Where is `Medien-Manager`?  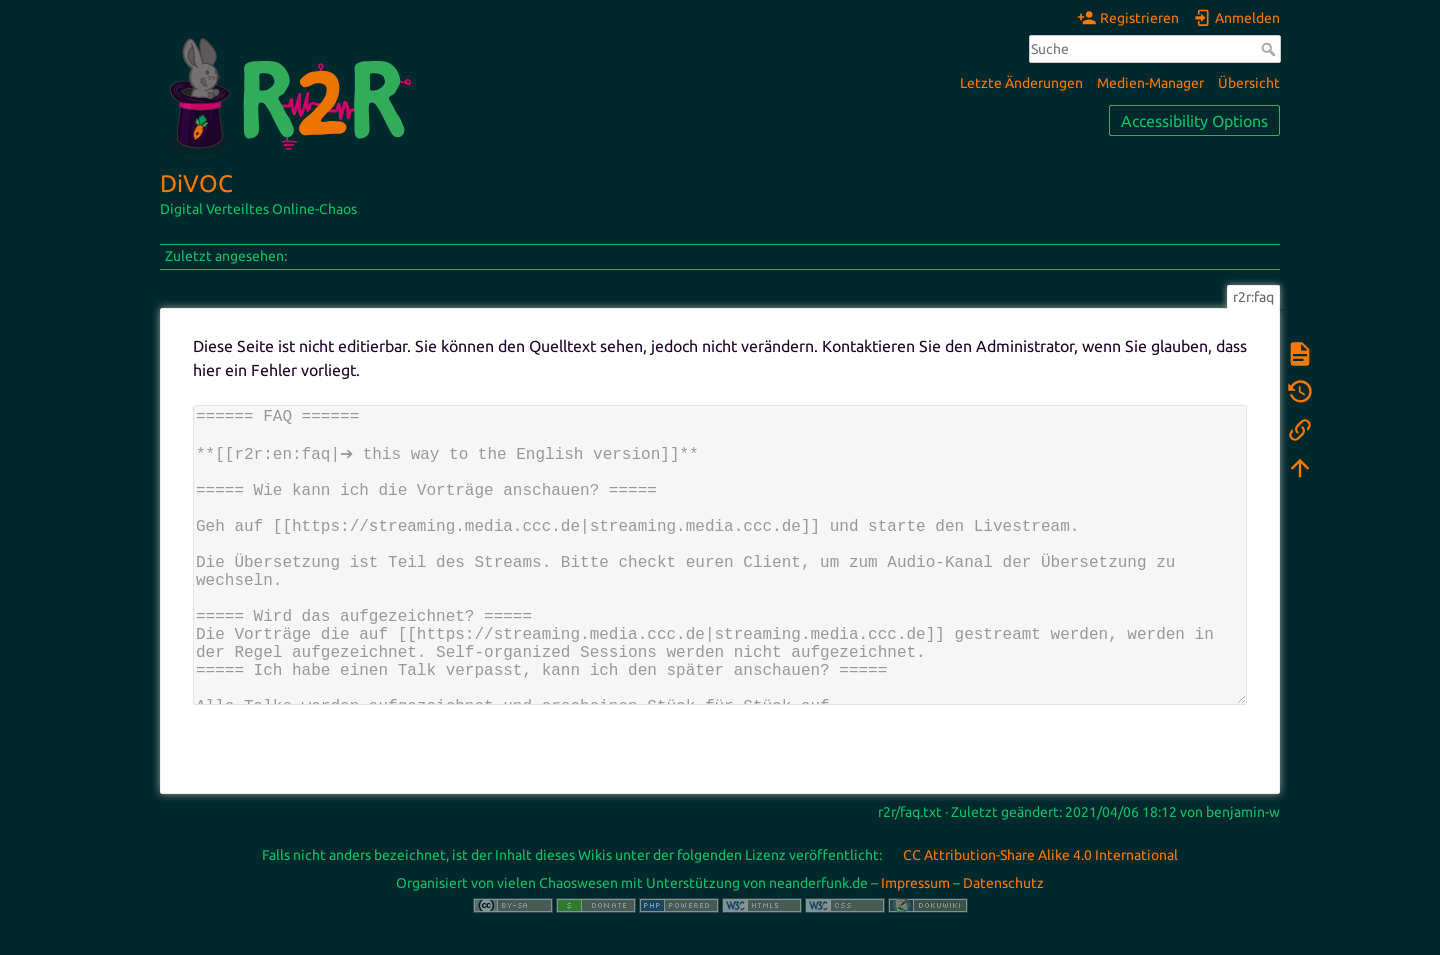
Medien-Manager is located at coordinates (1150, 83).